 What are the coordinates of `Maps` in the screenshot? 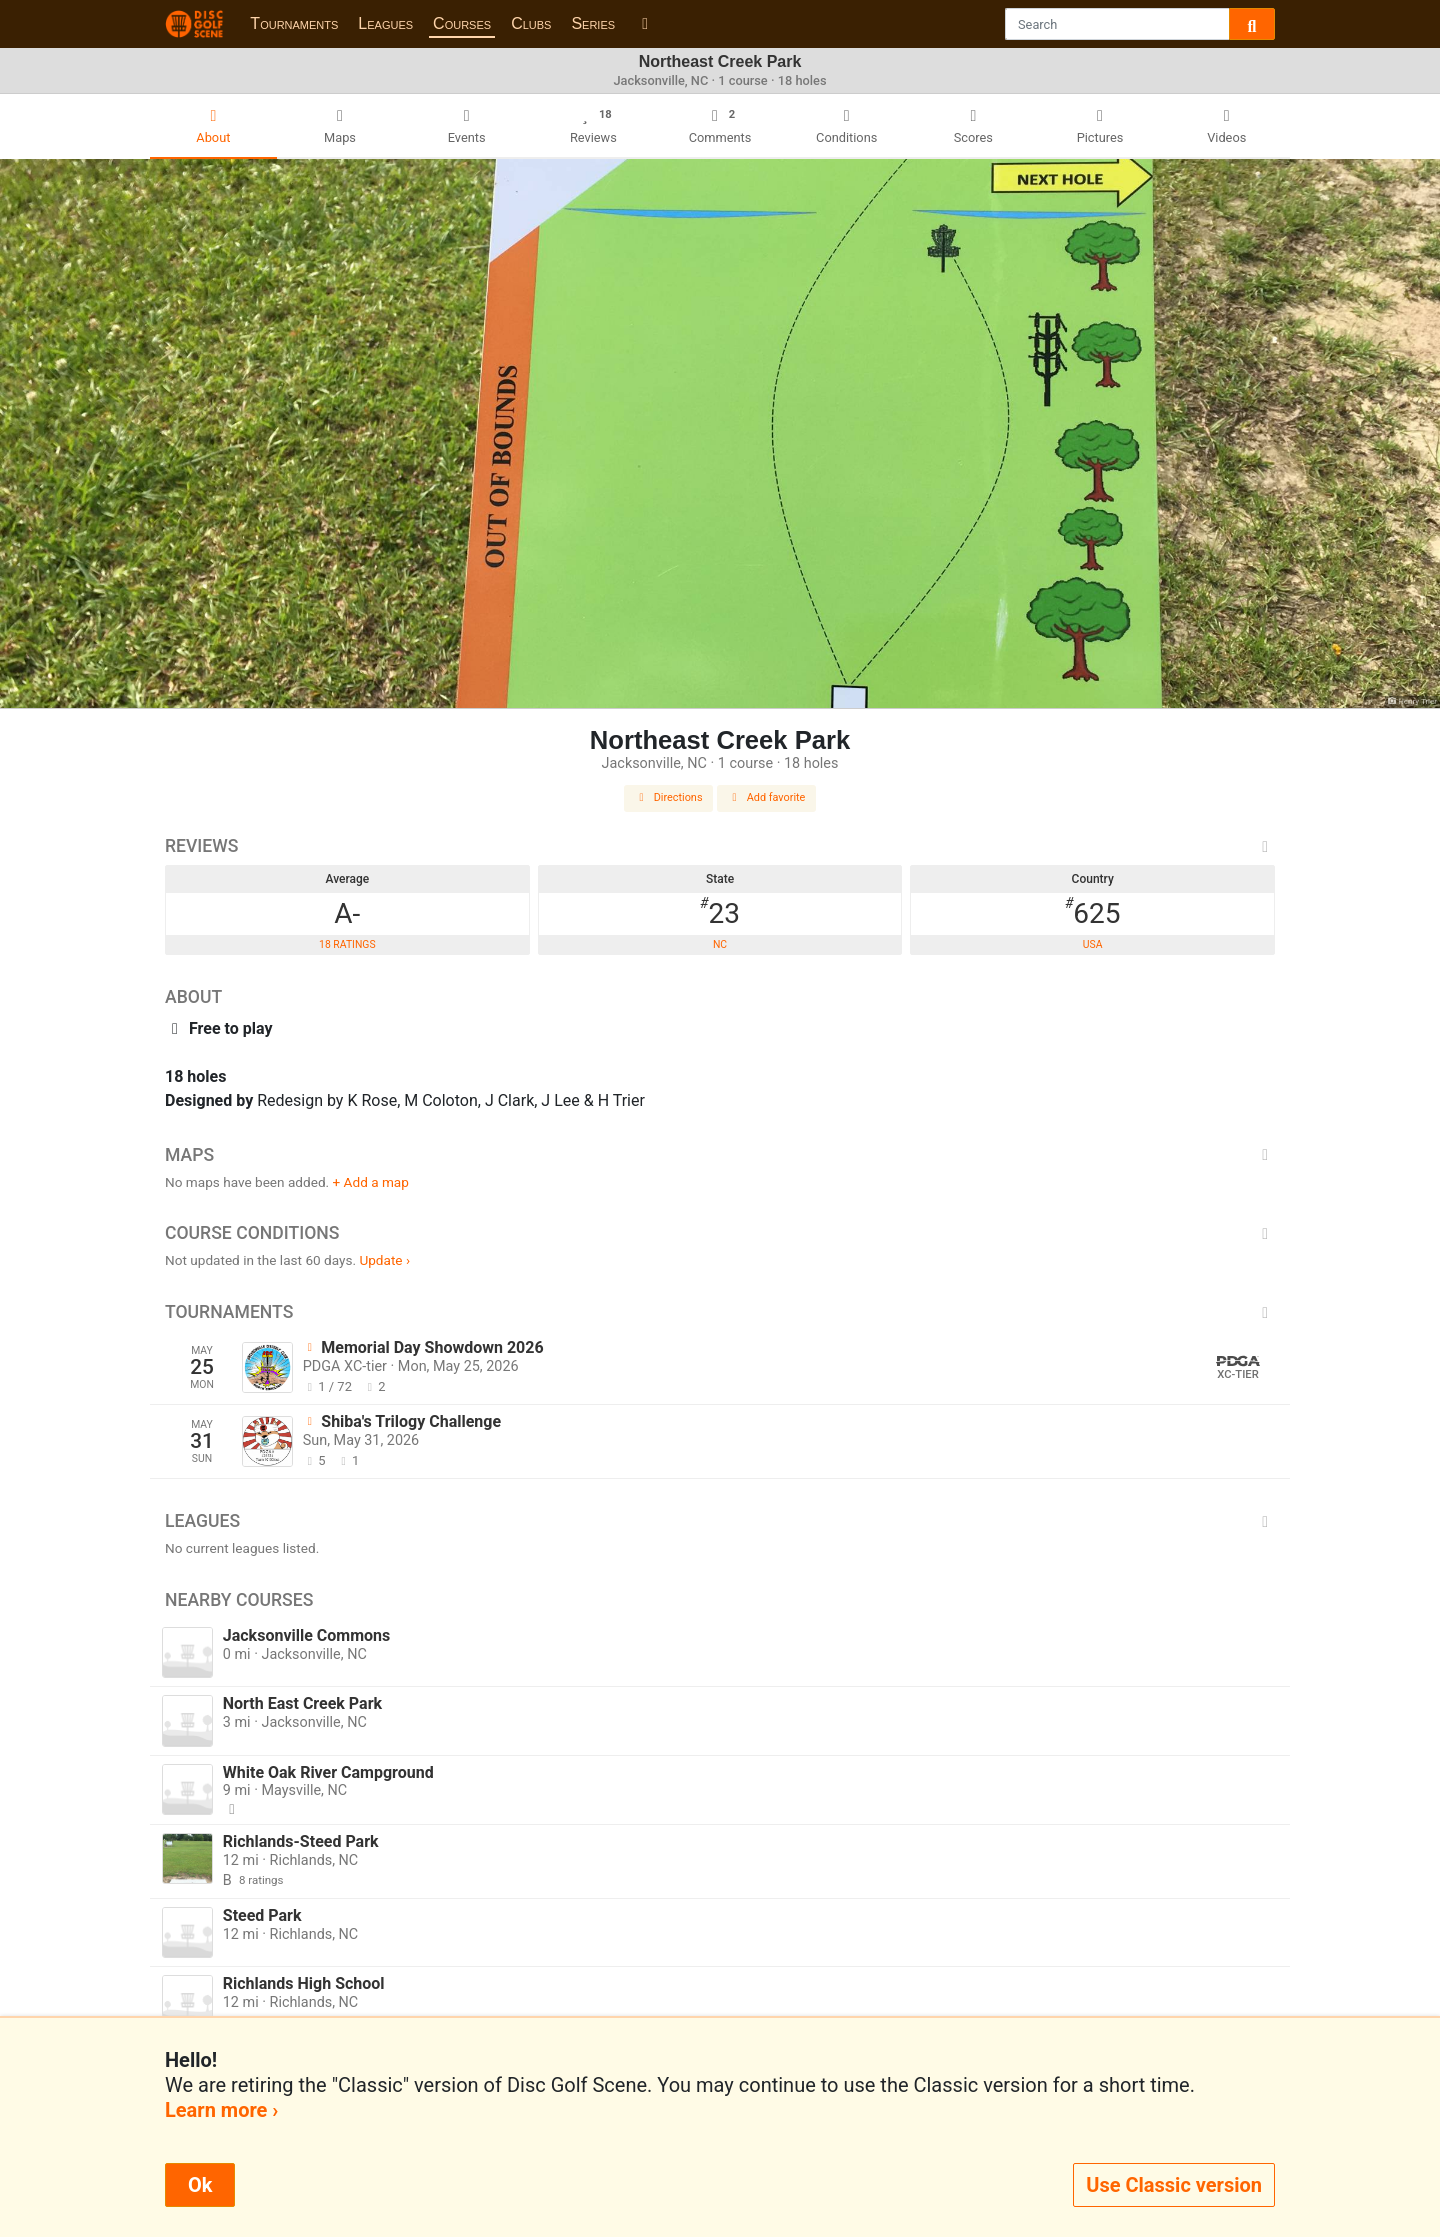 It's located at (720, 1155).